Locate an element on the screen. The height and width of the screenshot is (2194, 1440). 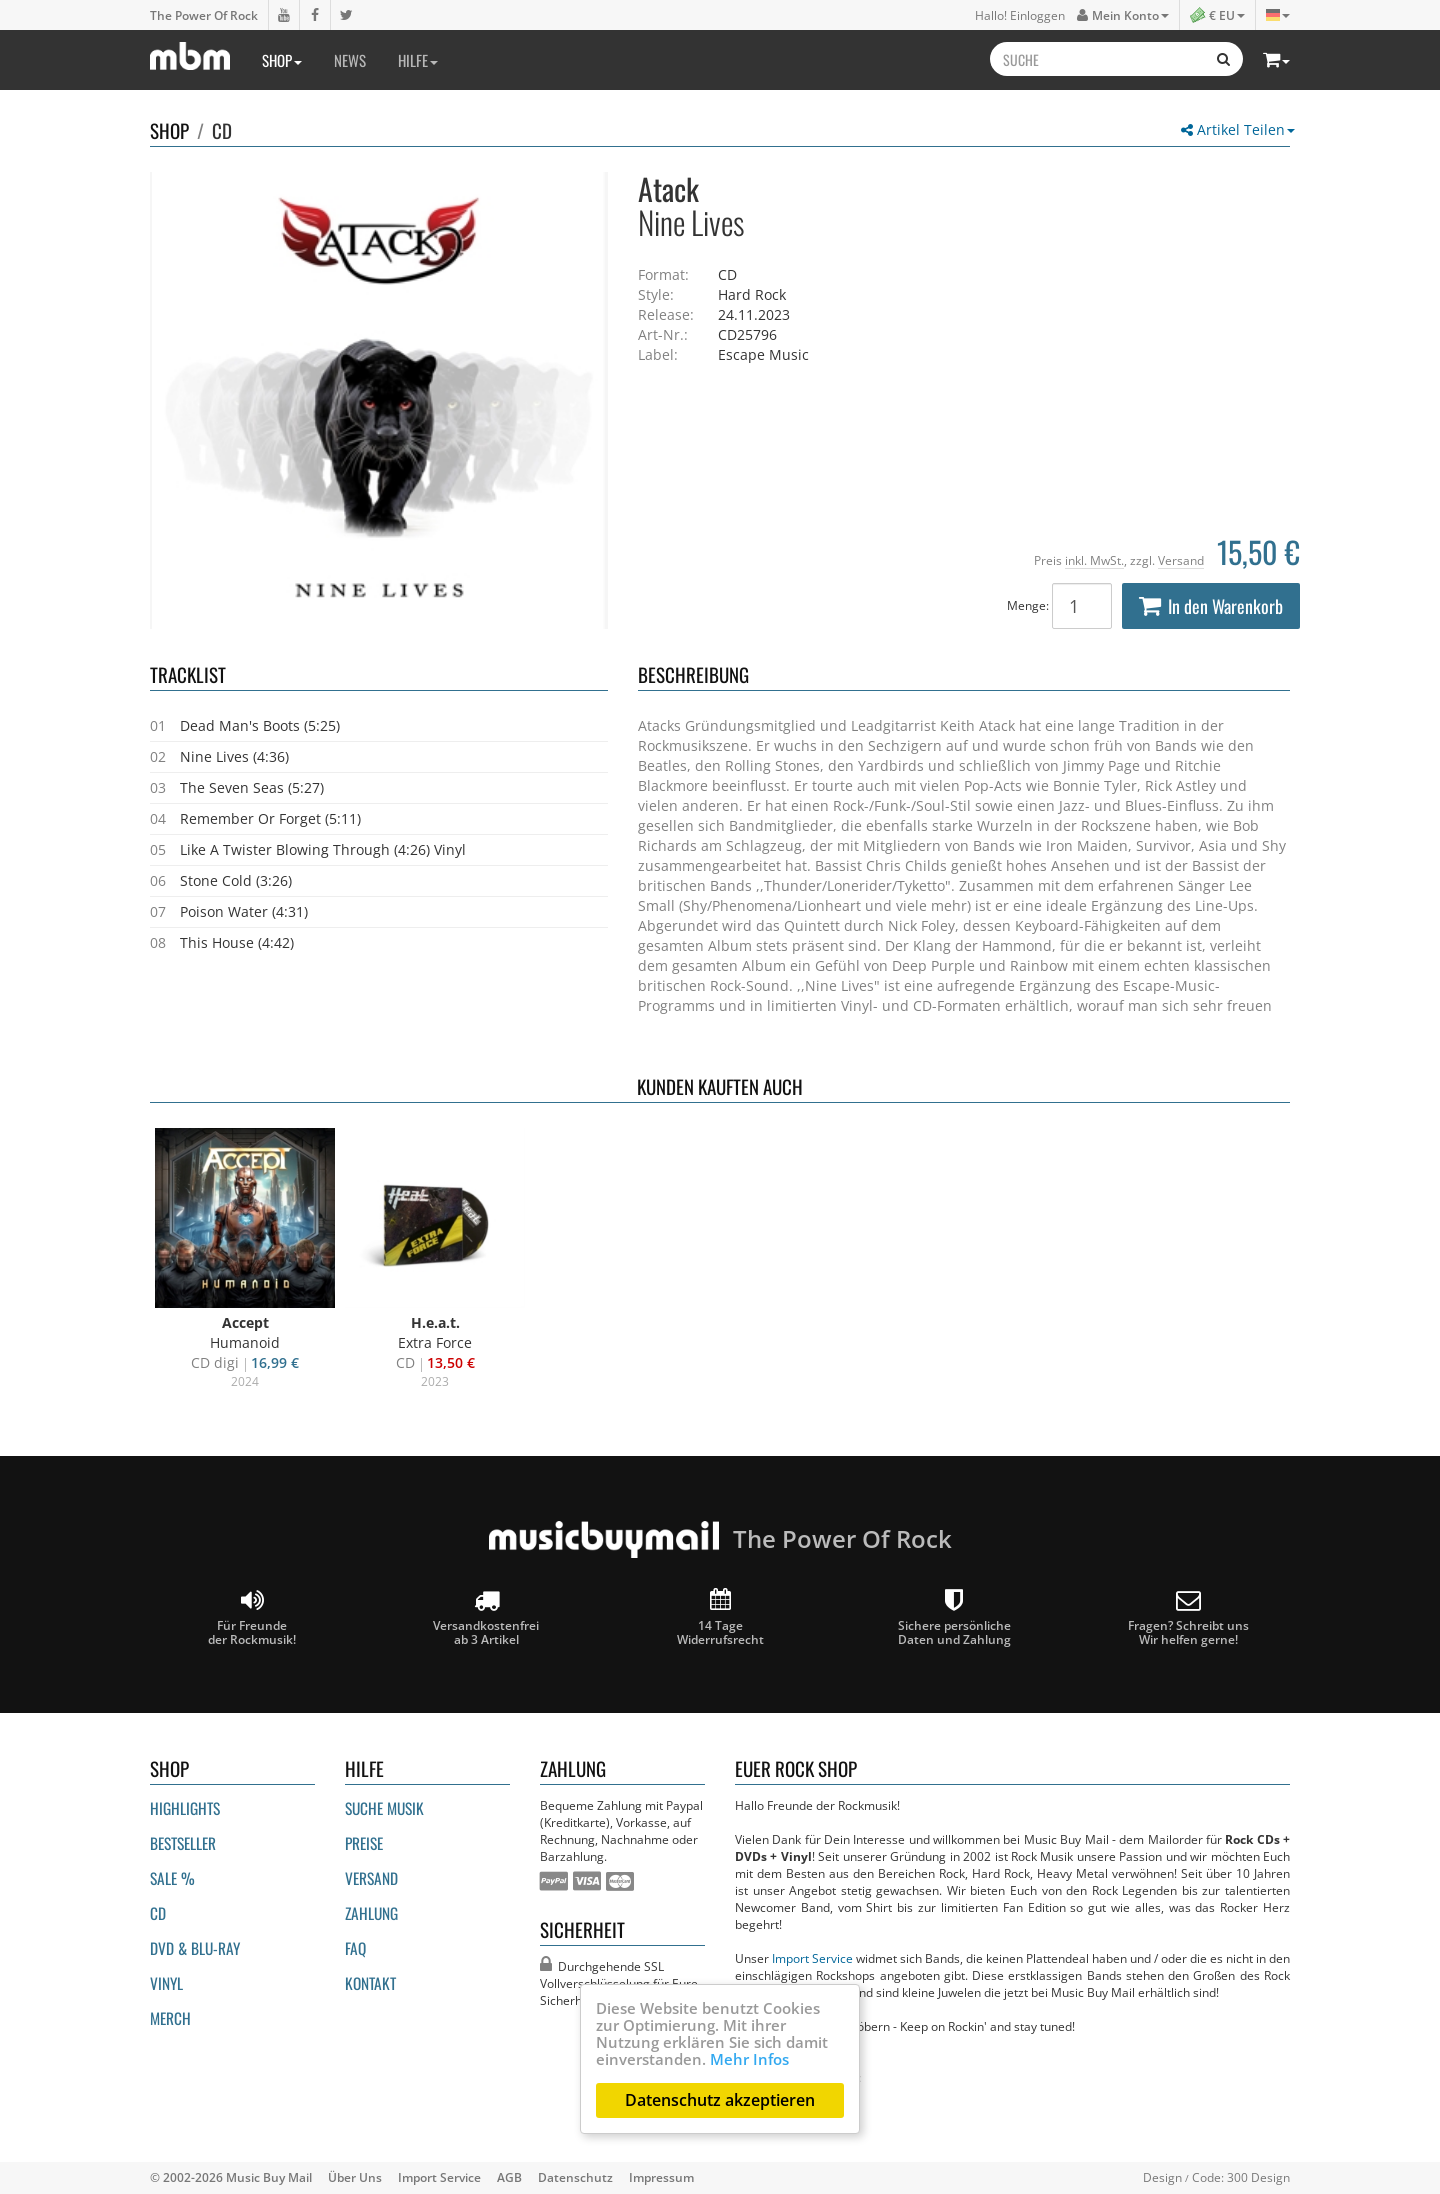
FAQ is located at coordinates (355, 1948).